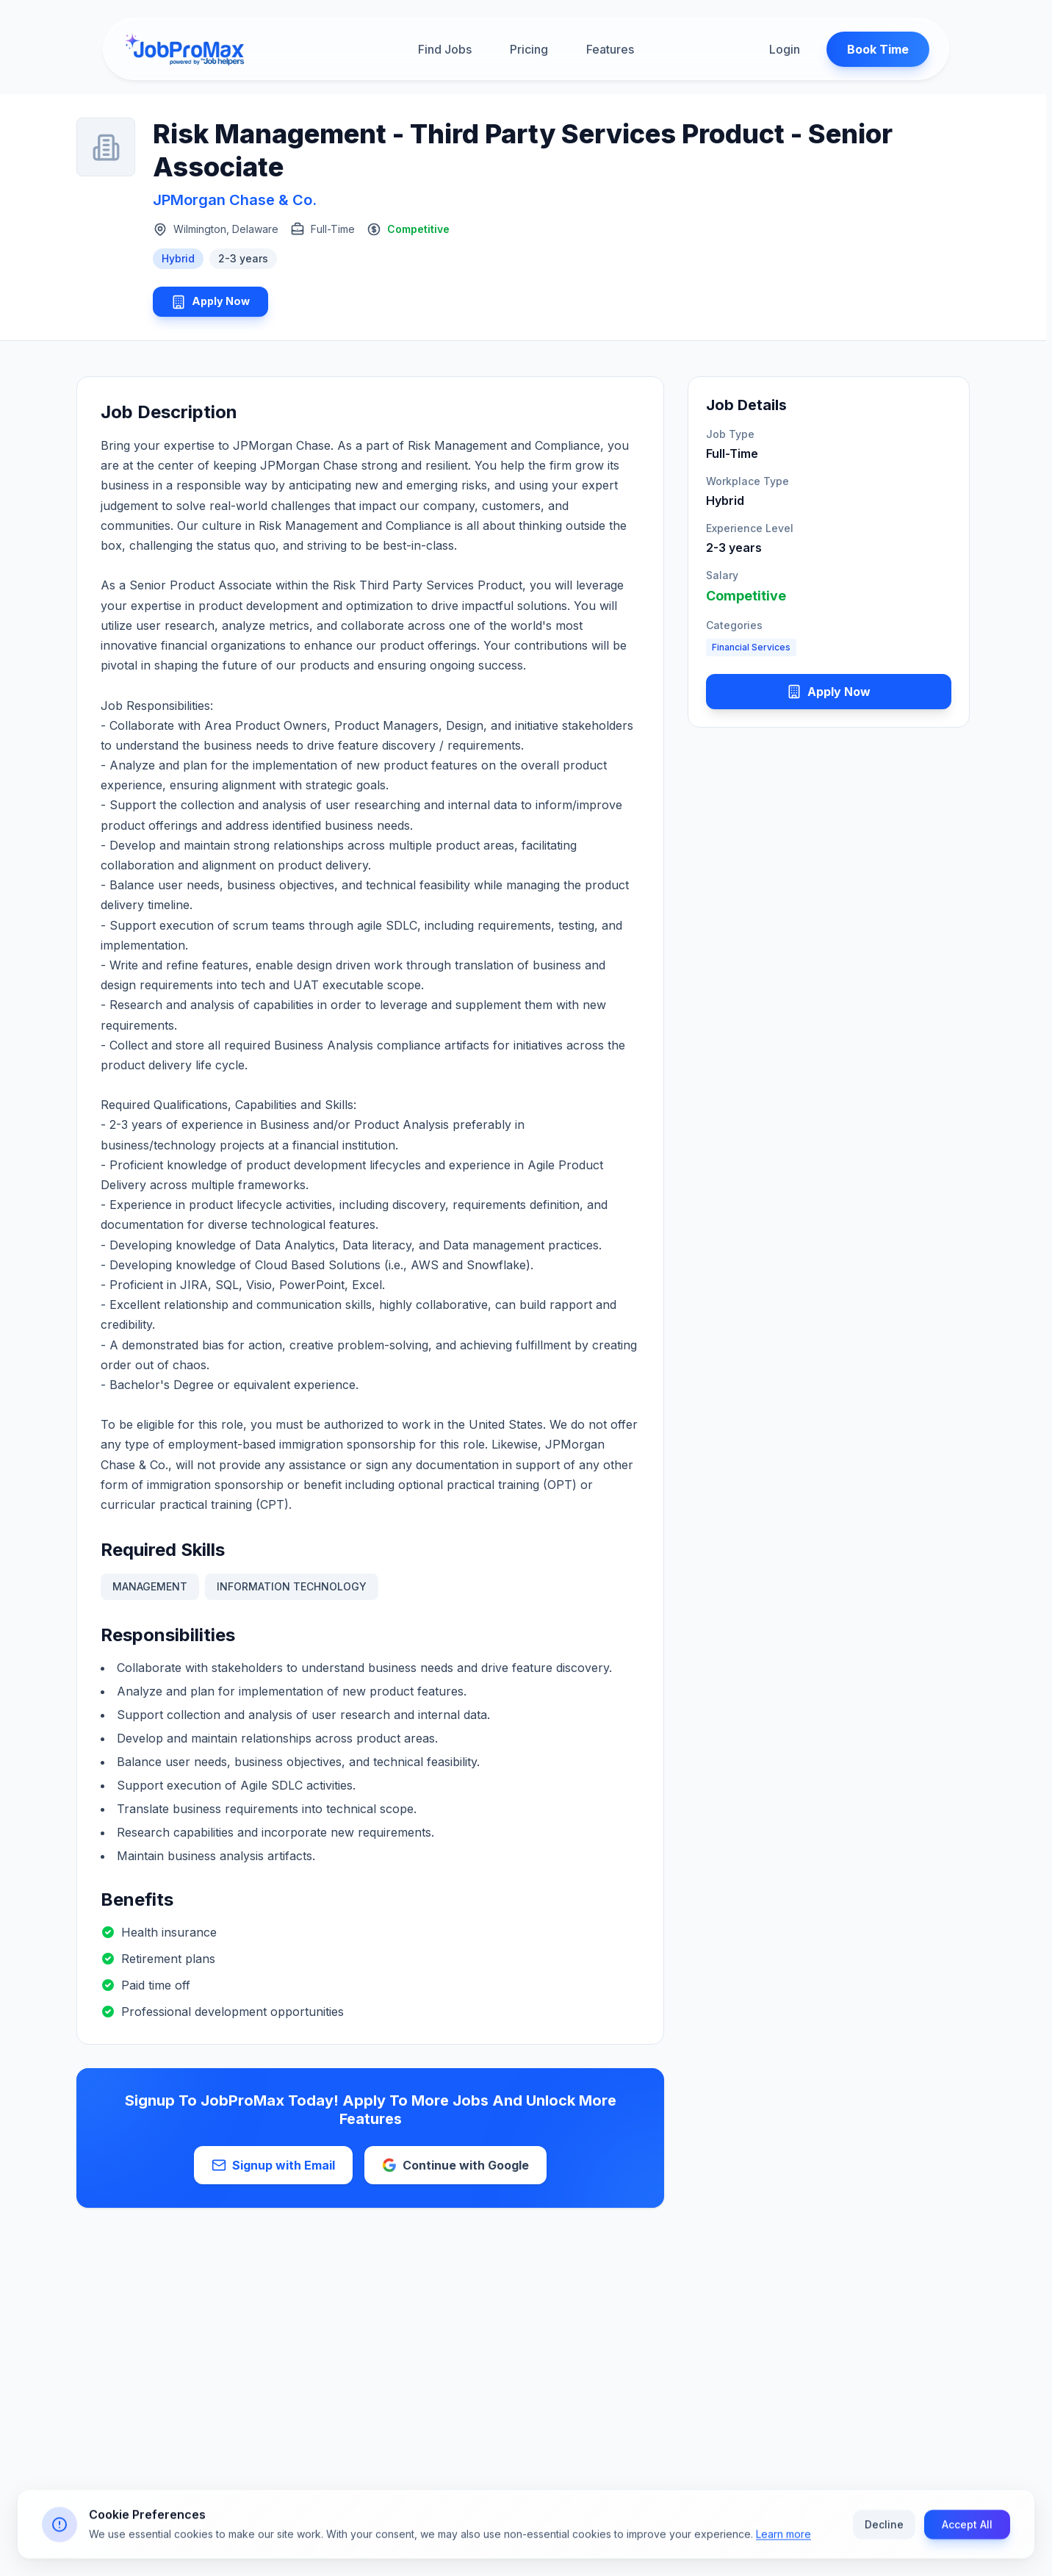 This screenshot has width=1052, height=2576. I want to click on Find Jobs, so click(445, 50).